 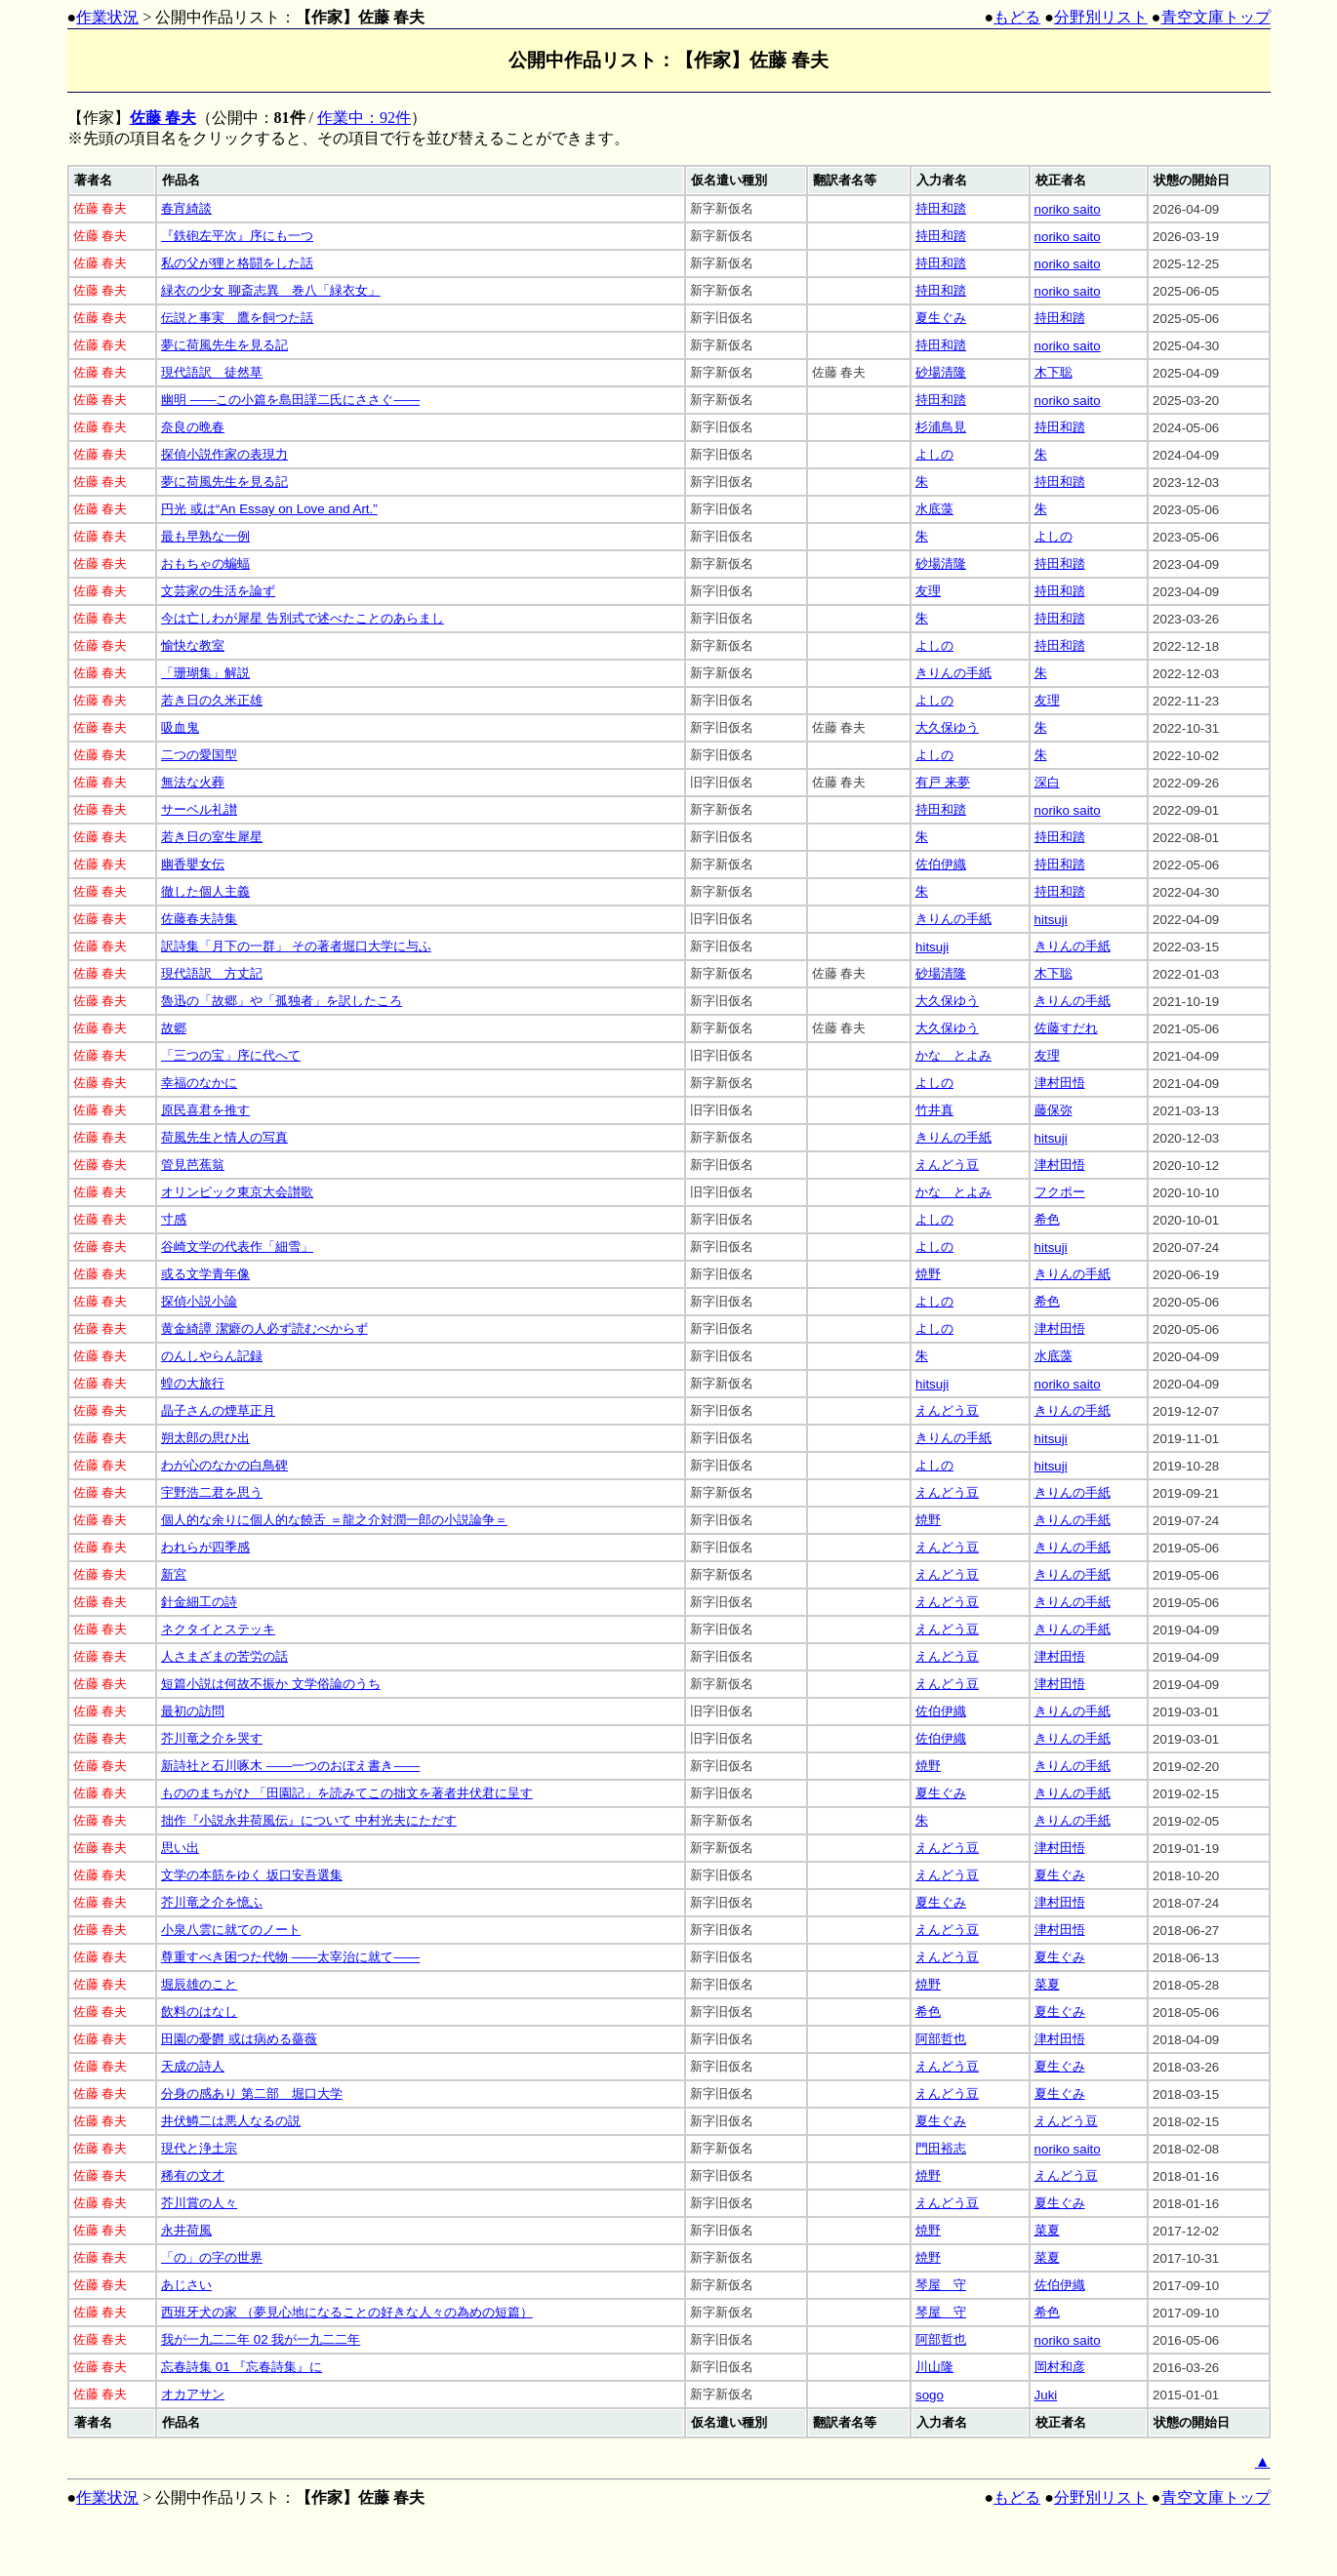 What do you see at coordinates (180, 1847) in the screenshot?
I see `思い出` at bounding box center [180, 1847].